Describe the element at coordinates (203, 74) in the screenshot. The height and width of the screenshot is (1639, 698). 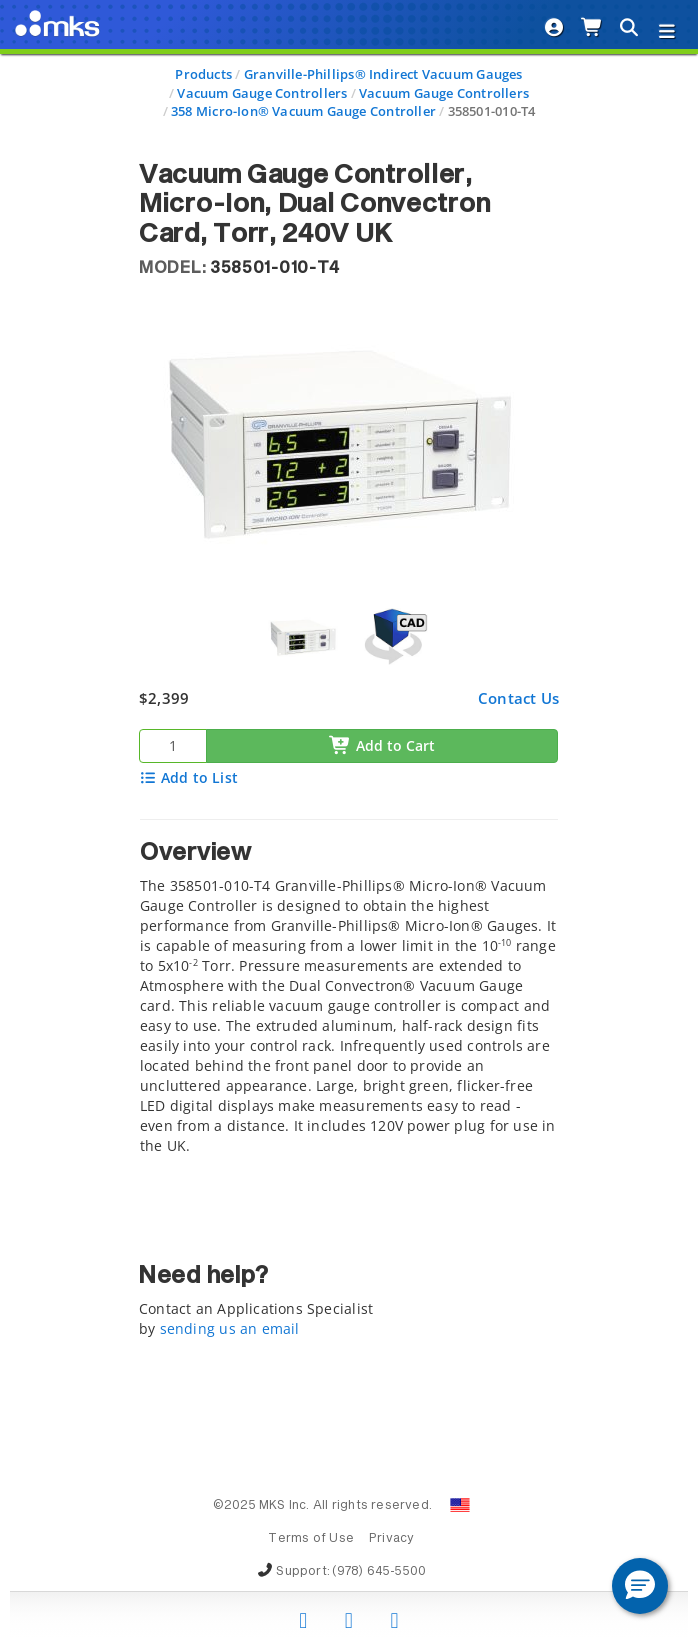
I see `Products` at that location.